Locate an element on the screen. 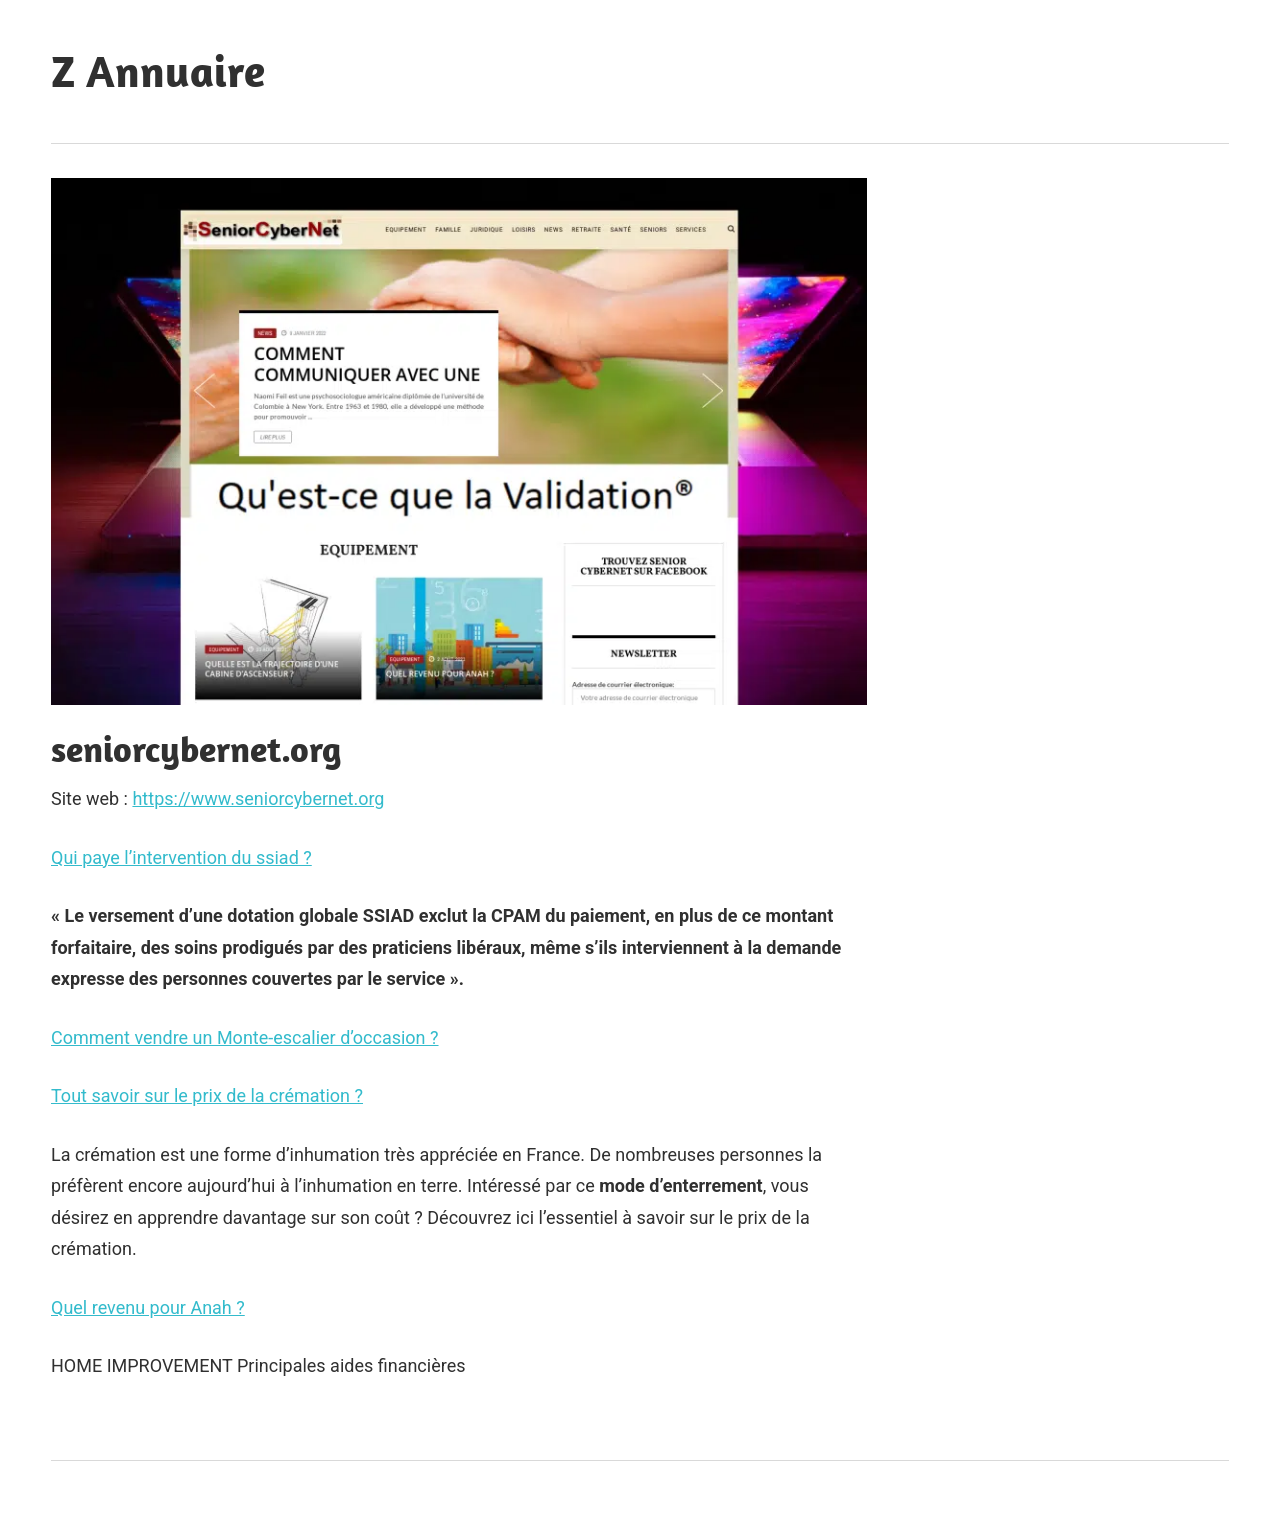 Image resolution: width=1280 pixels, height=1529 pixels. Z Annuaire is located at coordinates (158, 71).